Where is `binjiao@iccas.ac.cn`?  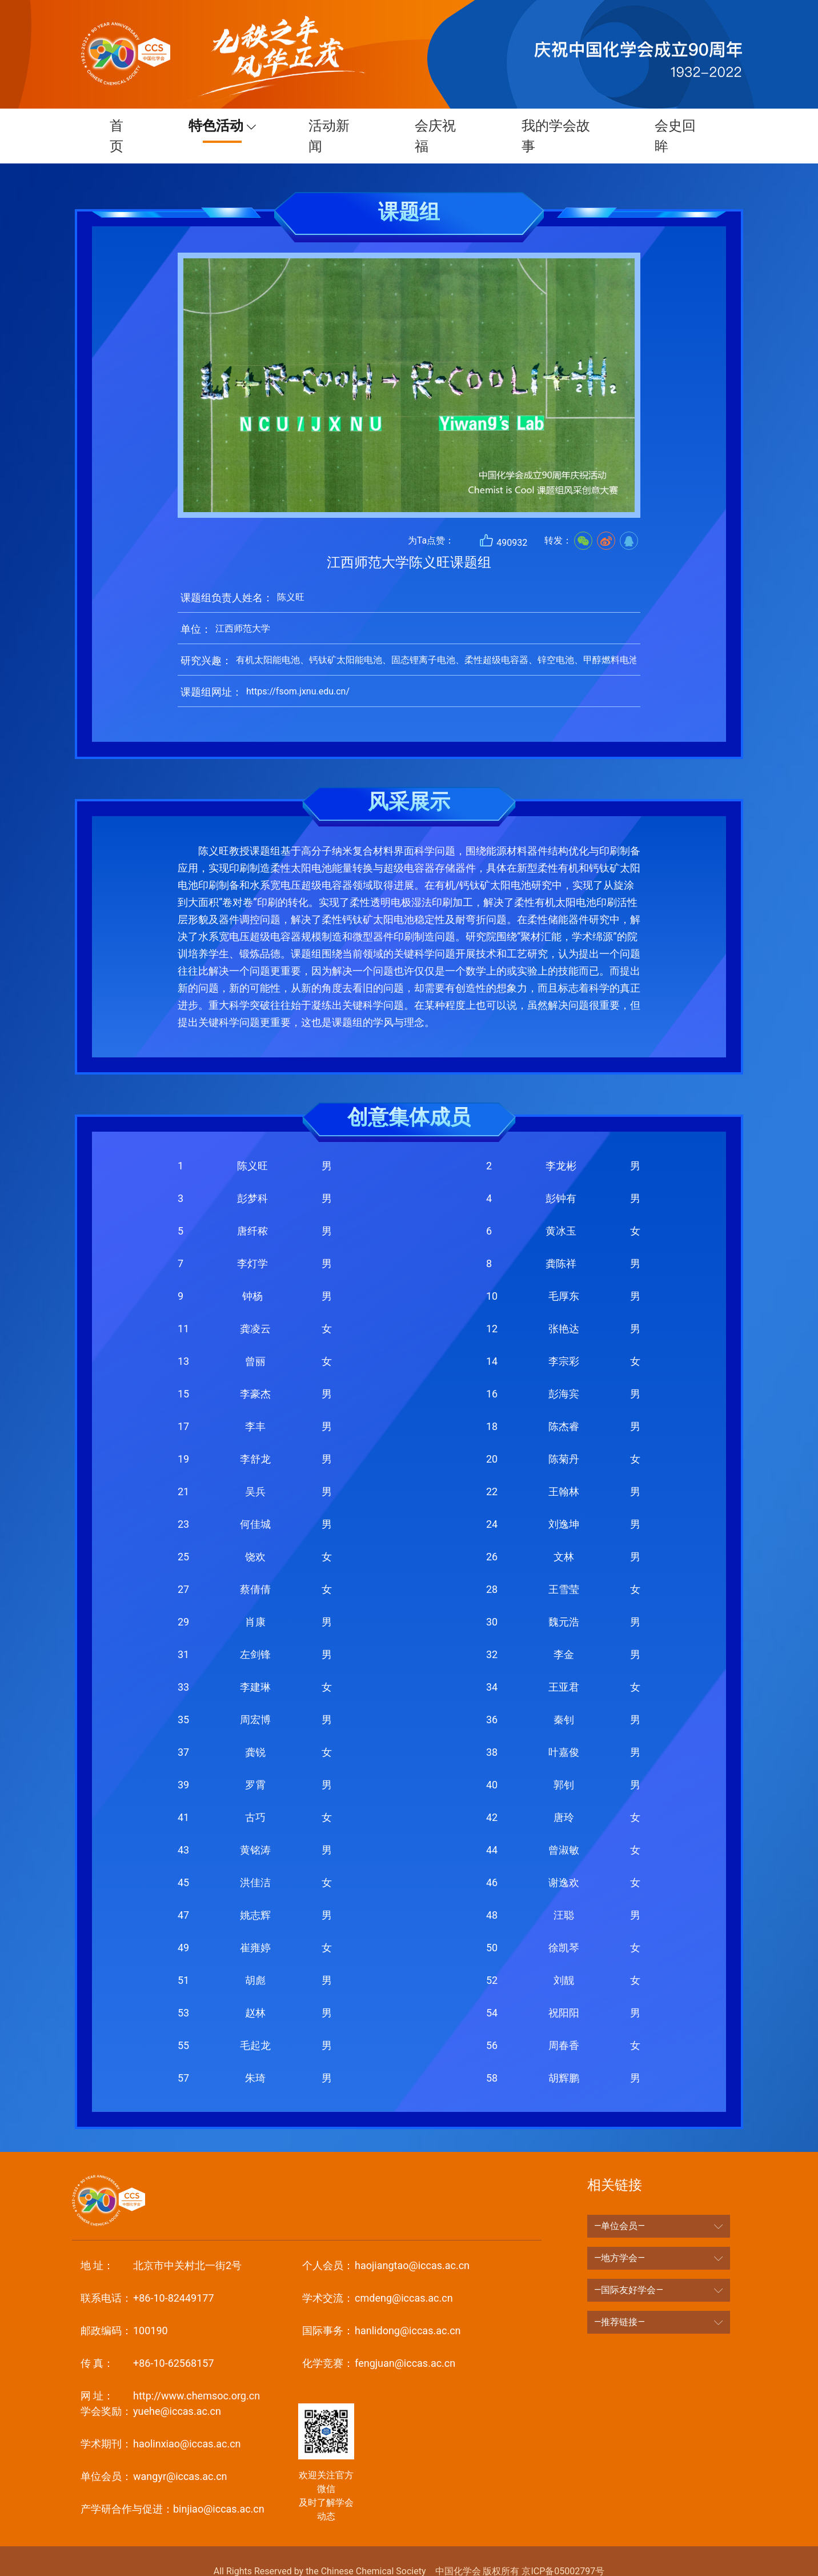 binjiao@iccas.ac.cn is located at coordinates (172, 2488).